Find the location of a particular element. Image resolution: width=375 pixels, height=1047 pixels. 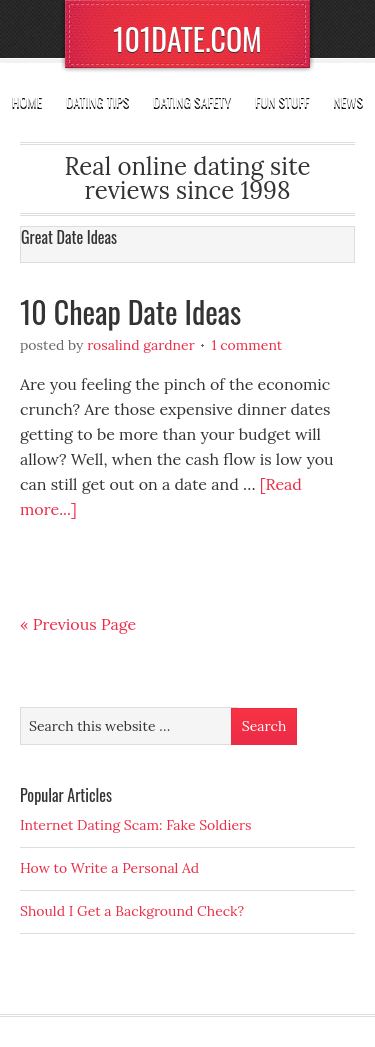

How to Write a Personal Ad is located at coordinates (109, 868).